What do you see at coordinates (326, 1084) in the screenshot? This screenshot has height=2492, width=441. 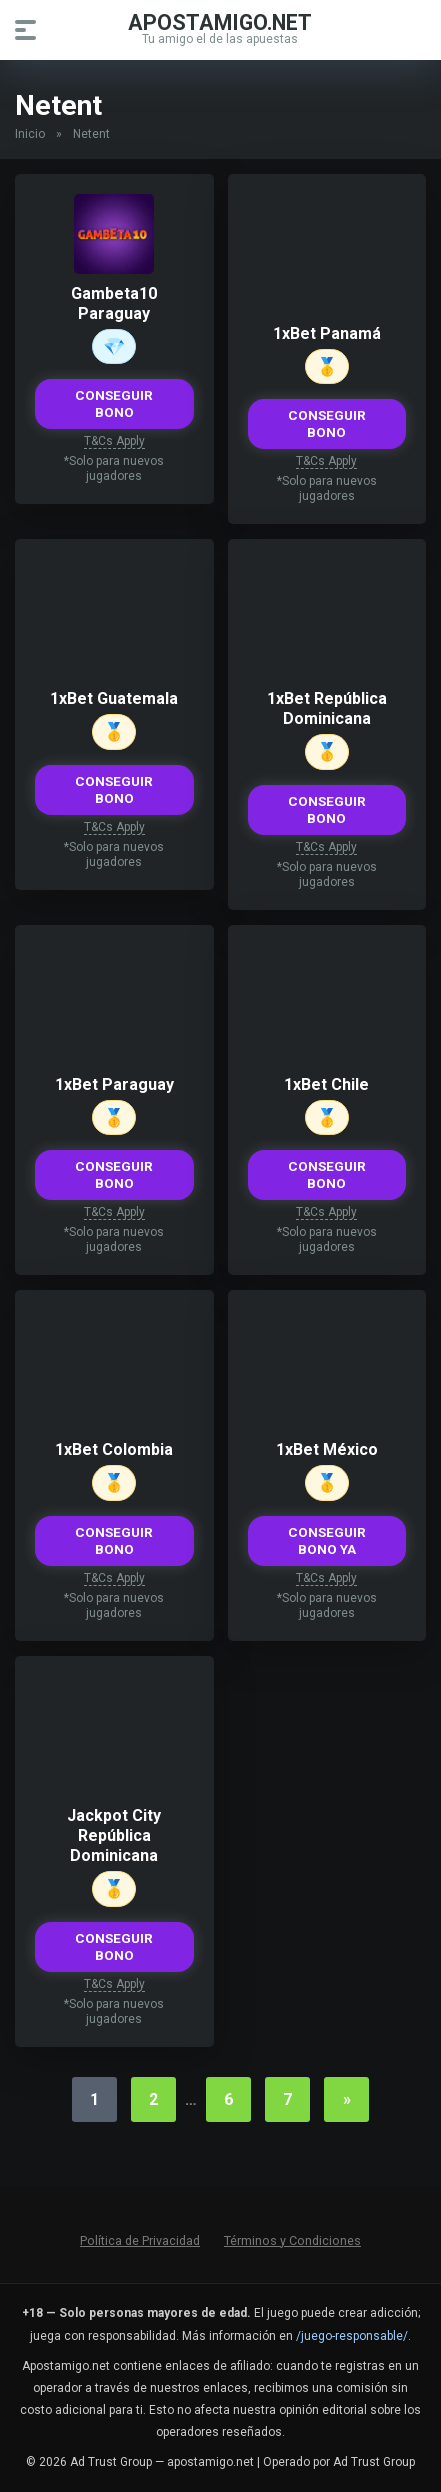 I see `1xBet Chile` at bounding box center [326, 1084].